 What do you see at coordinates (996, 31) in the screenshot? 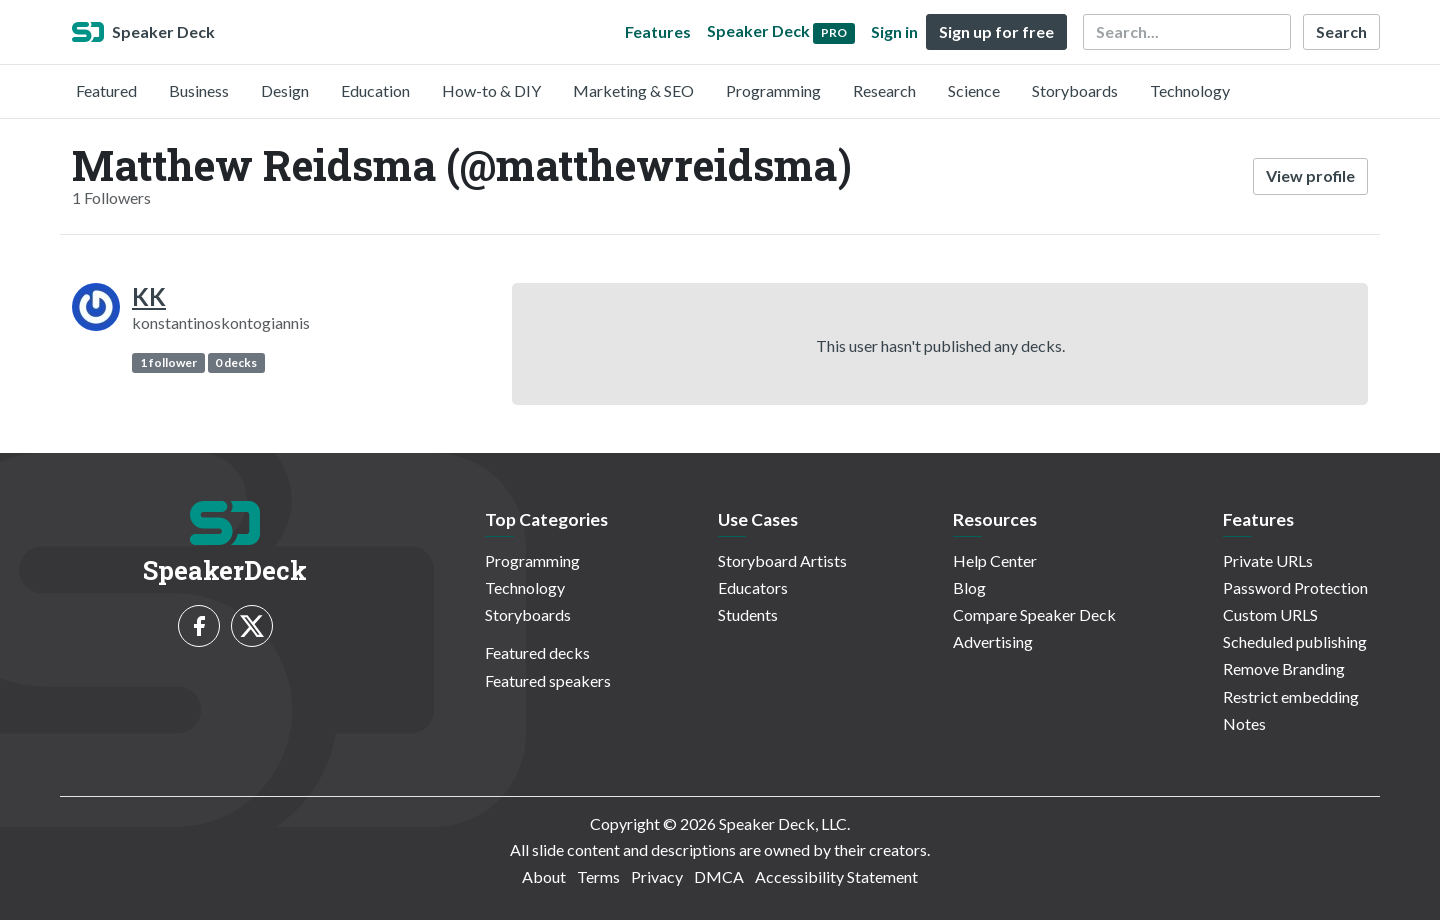
I see `Sign up for free` at bounding box center [996, 31].